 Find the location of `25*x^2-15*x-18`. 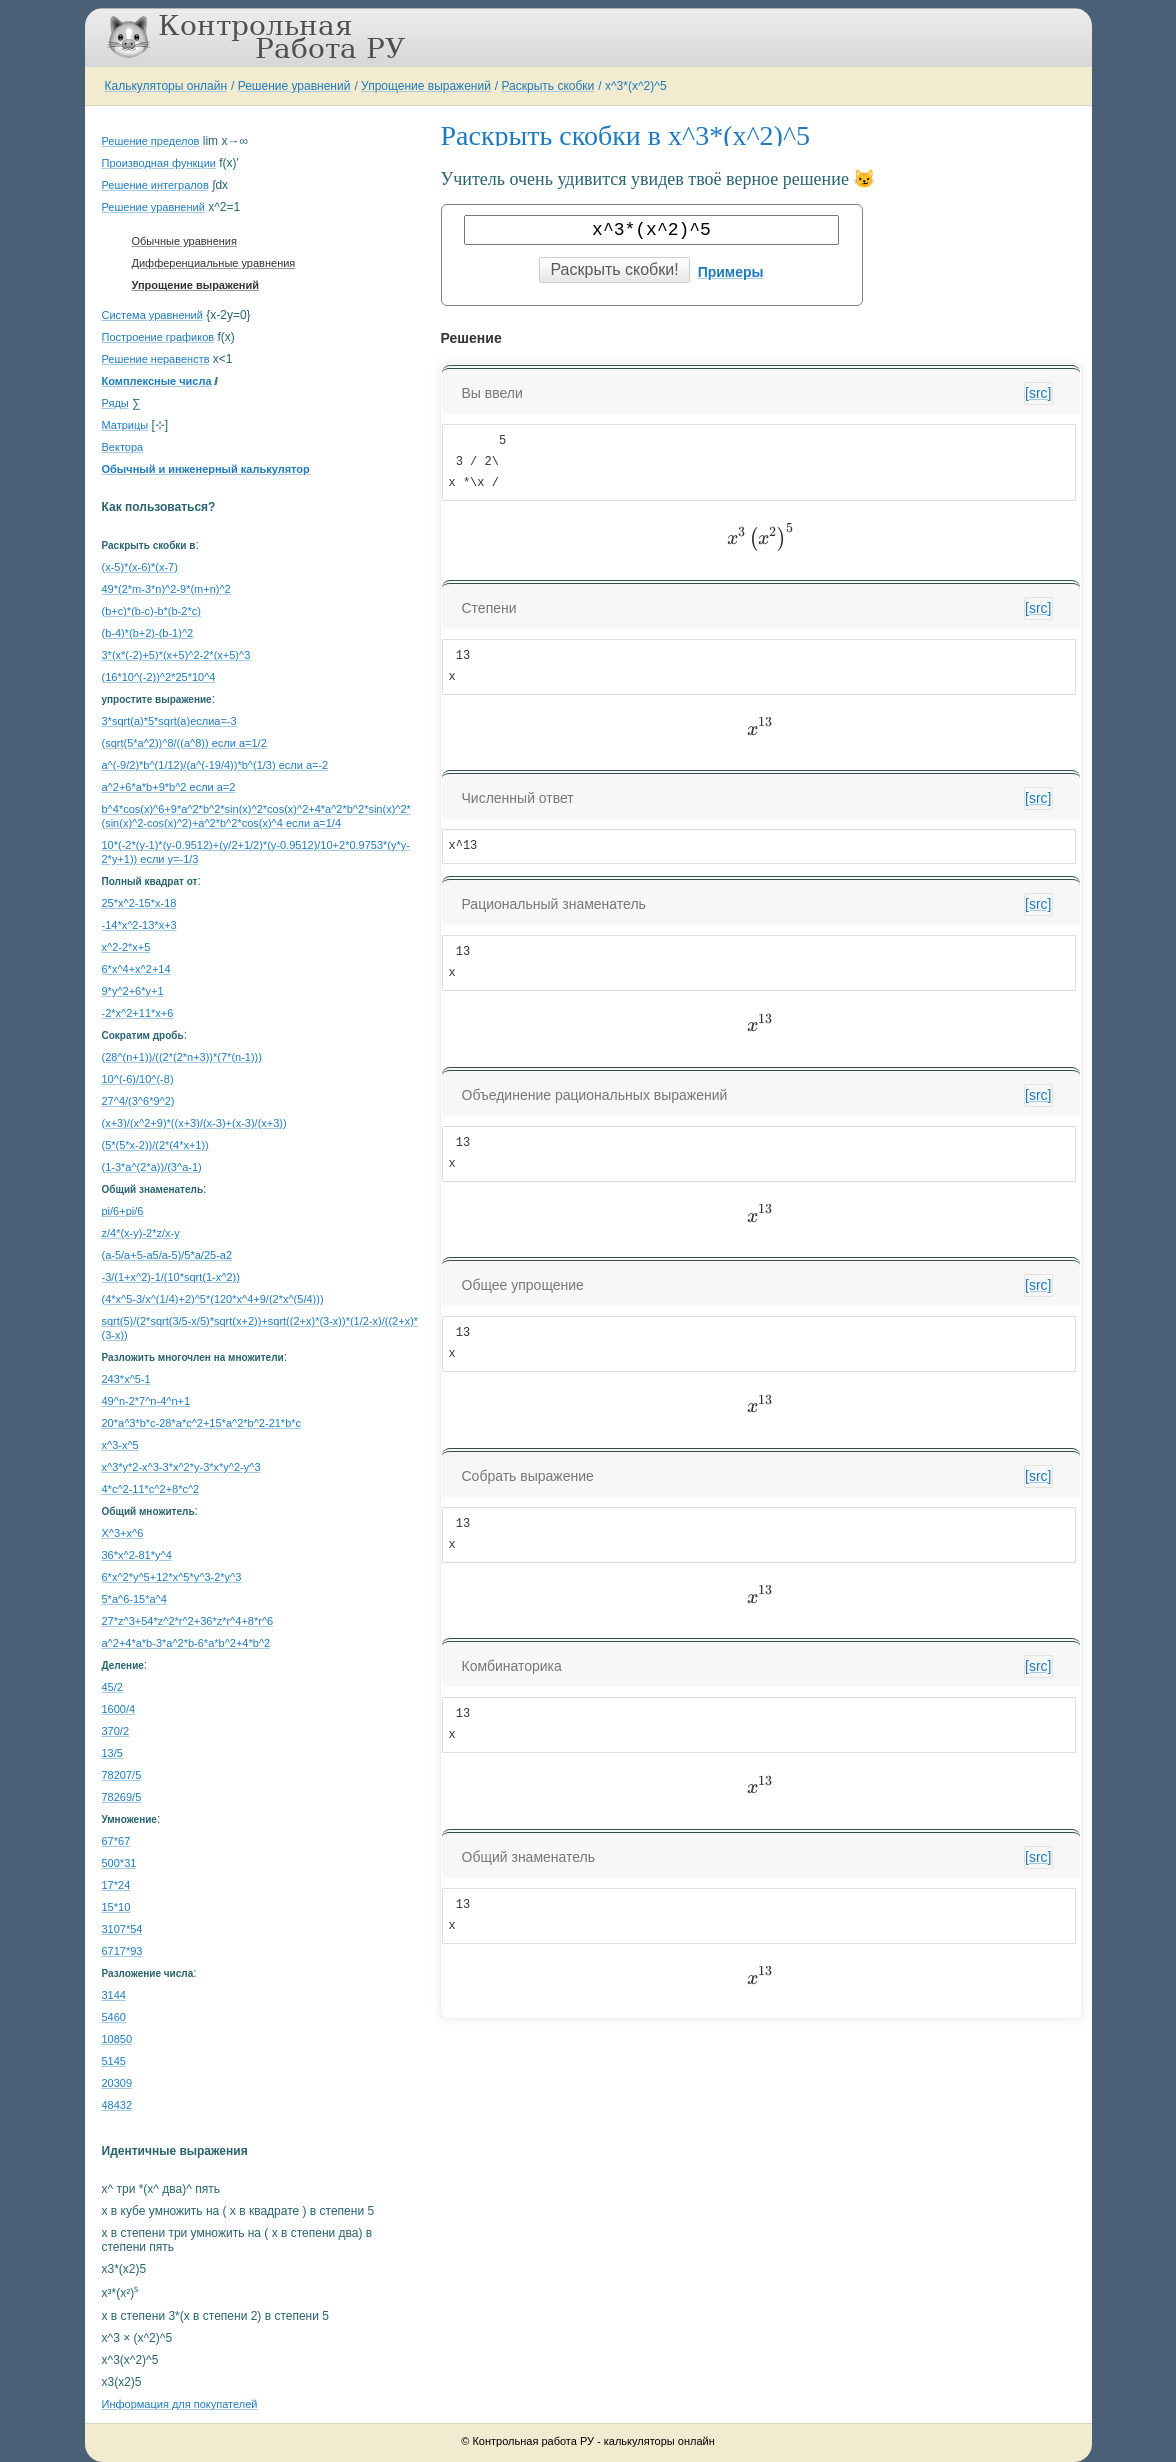

25*x^2-15*x-18 is located at coordinates (139, 903).